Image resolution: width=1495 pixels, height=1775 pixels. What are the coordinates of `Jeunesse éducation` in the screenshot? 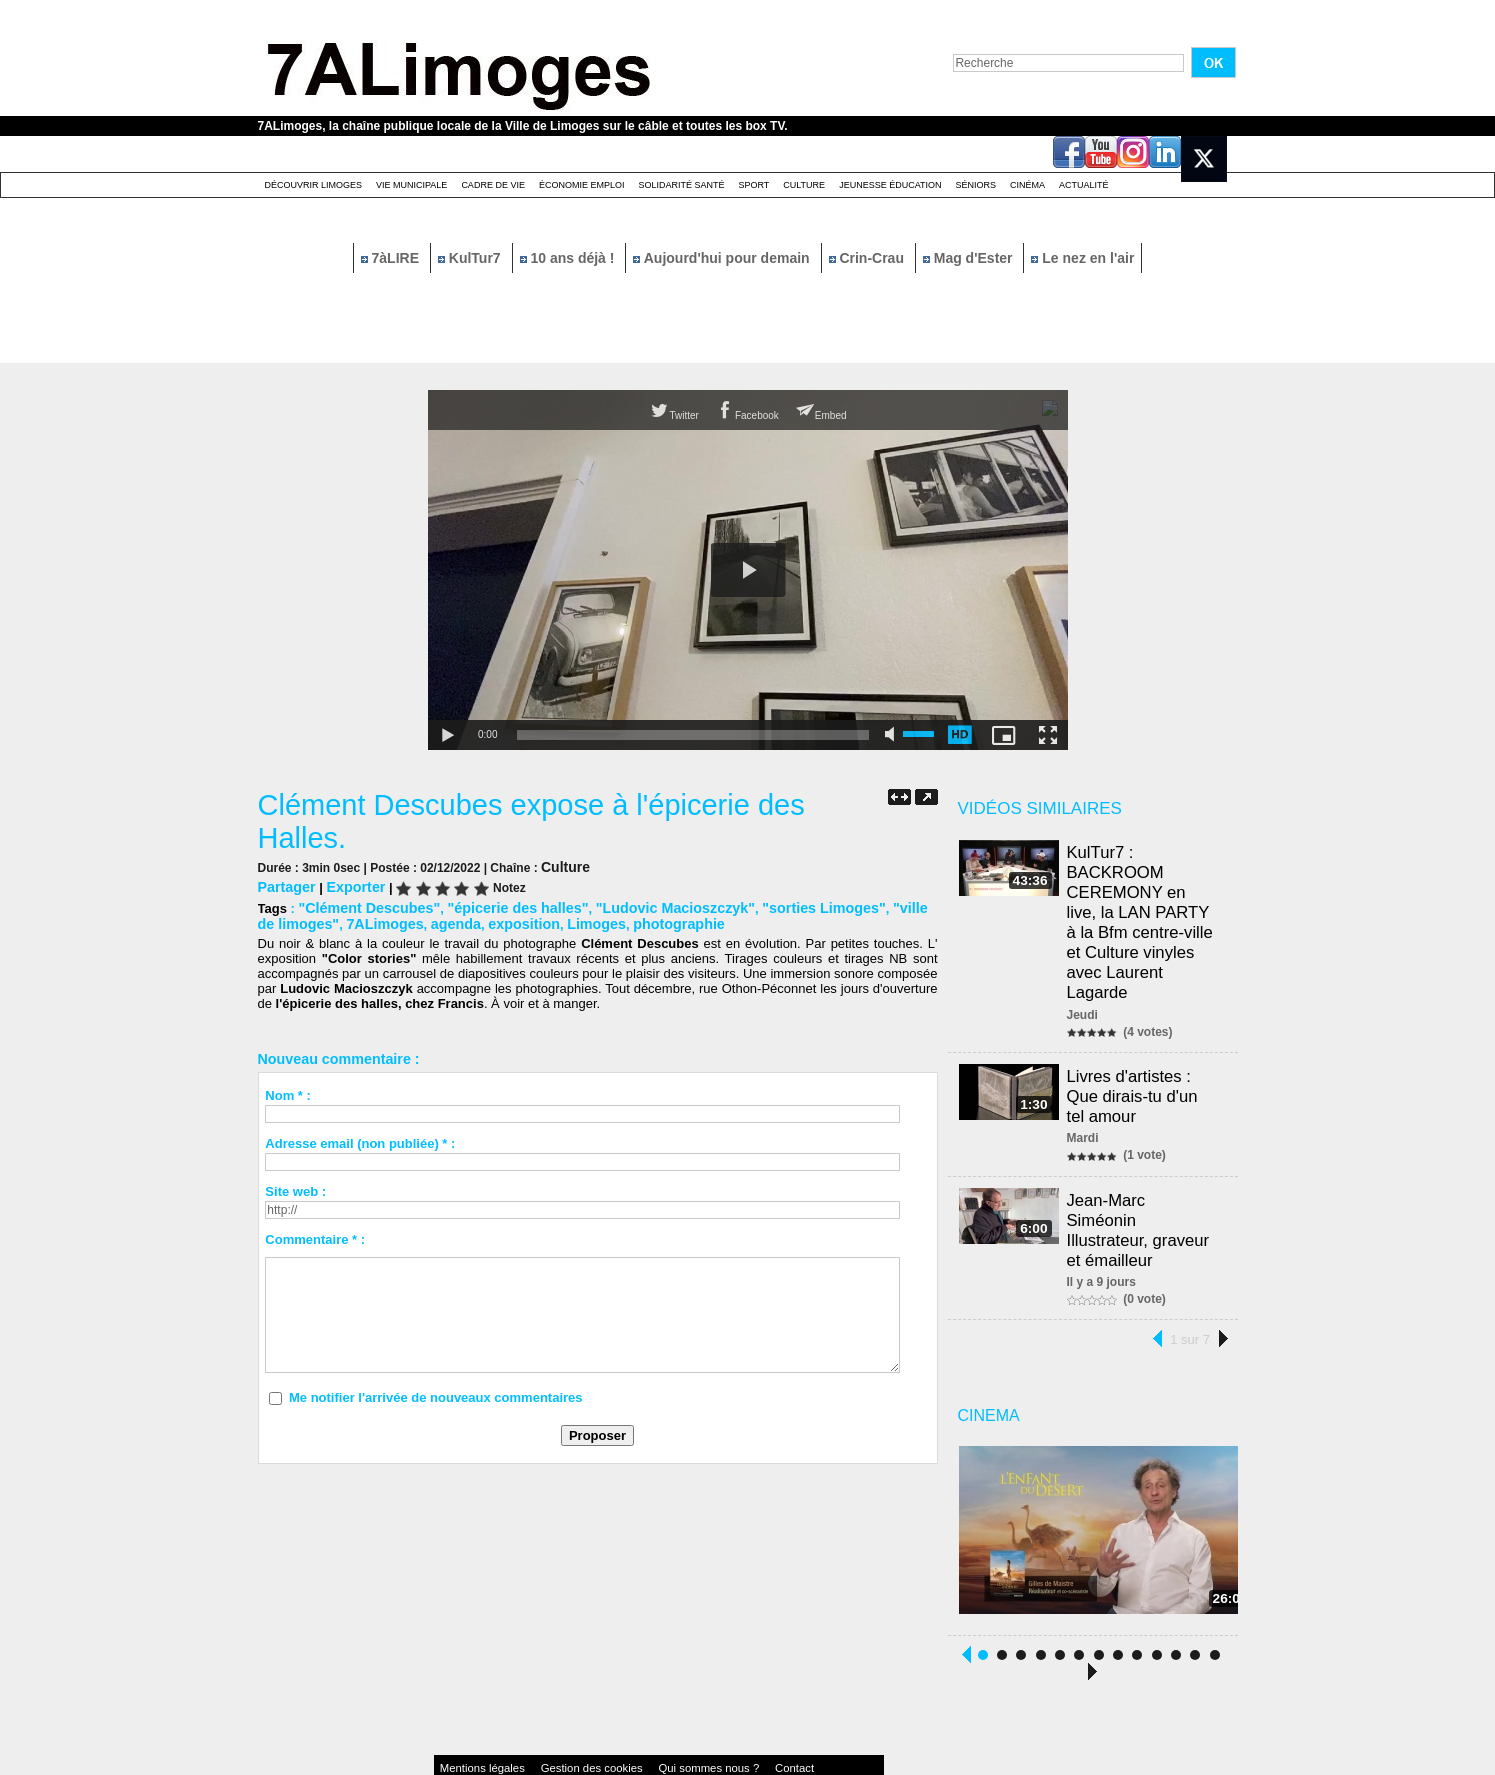 It's located at (890, 185).